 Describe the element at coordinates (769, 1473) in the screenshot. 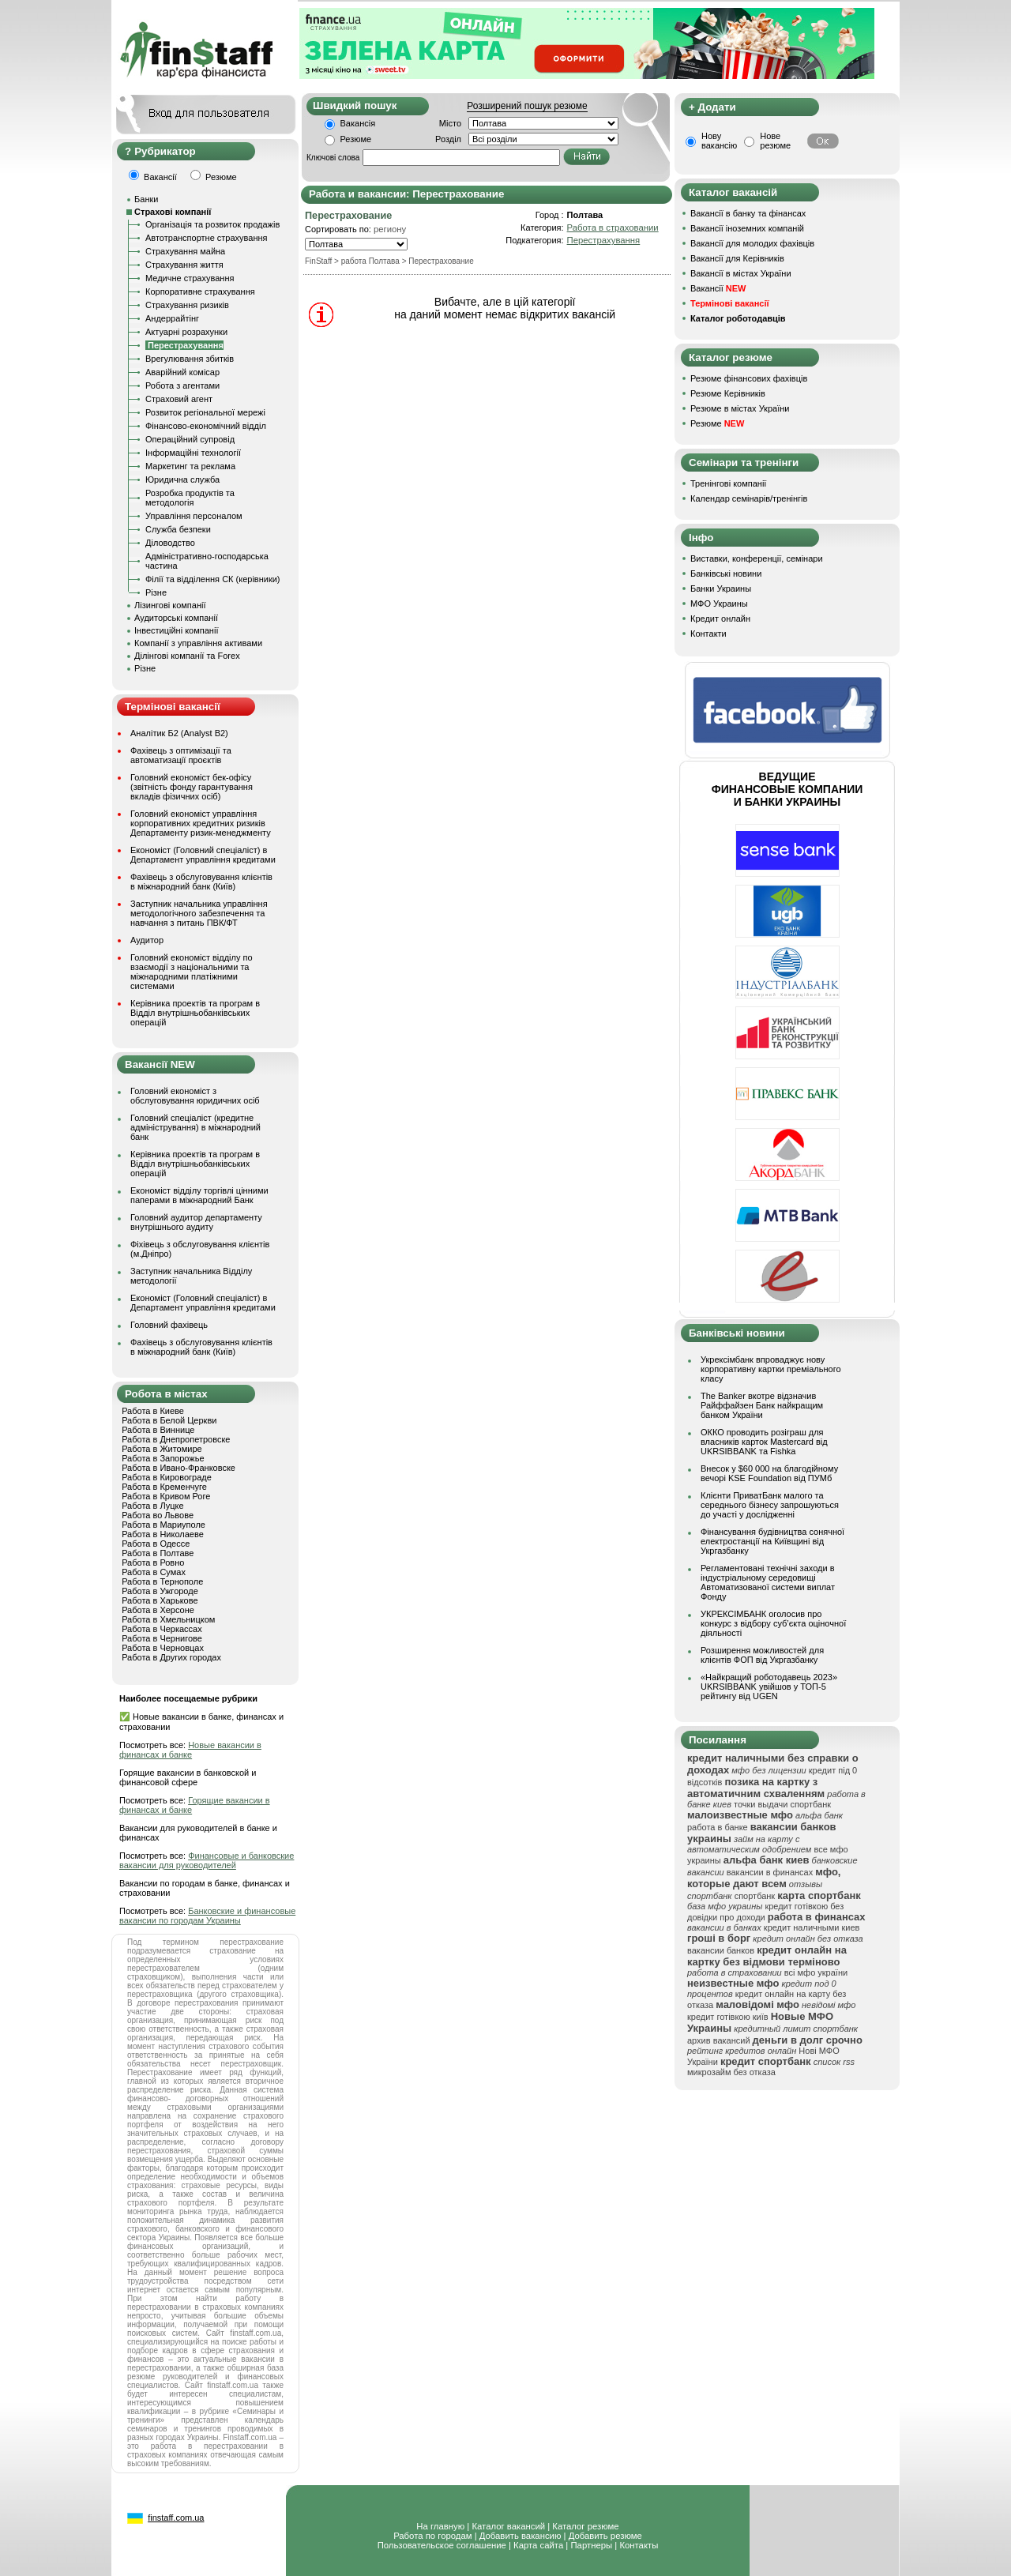

I see `Внесок у $60 000 на благодійному вечорі KSE Foundation від ПУМб` at that location.